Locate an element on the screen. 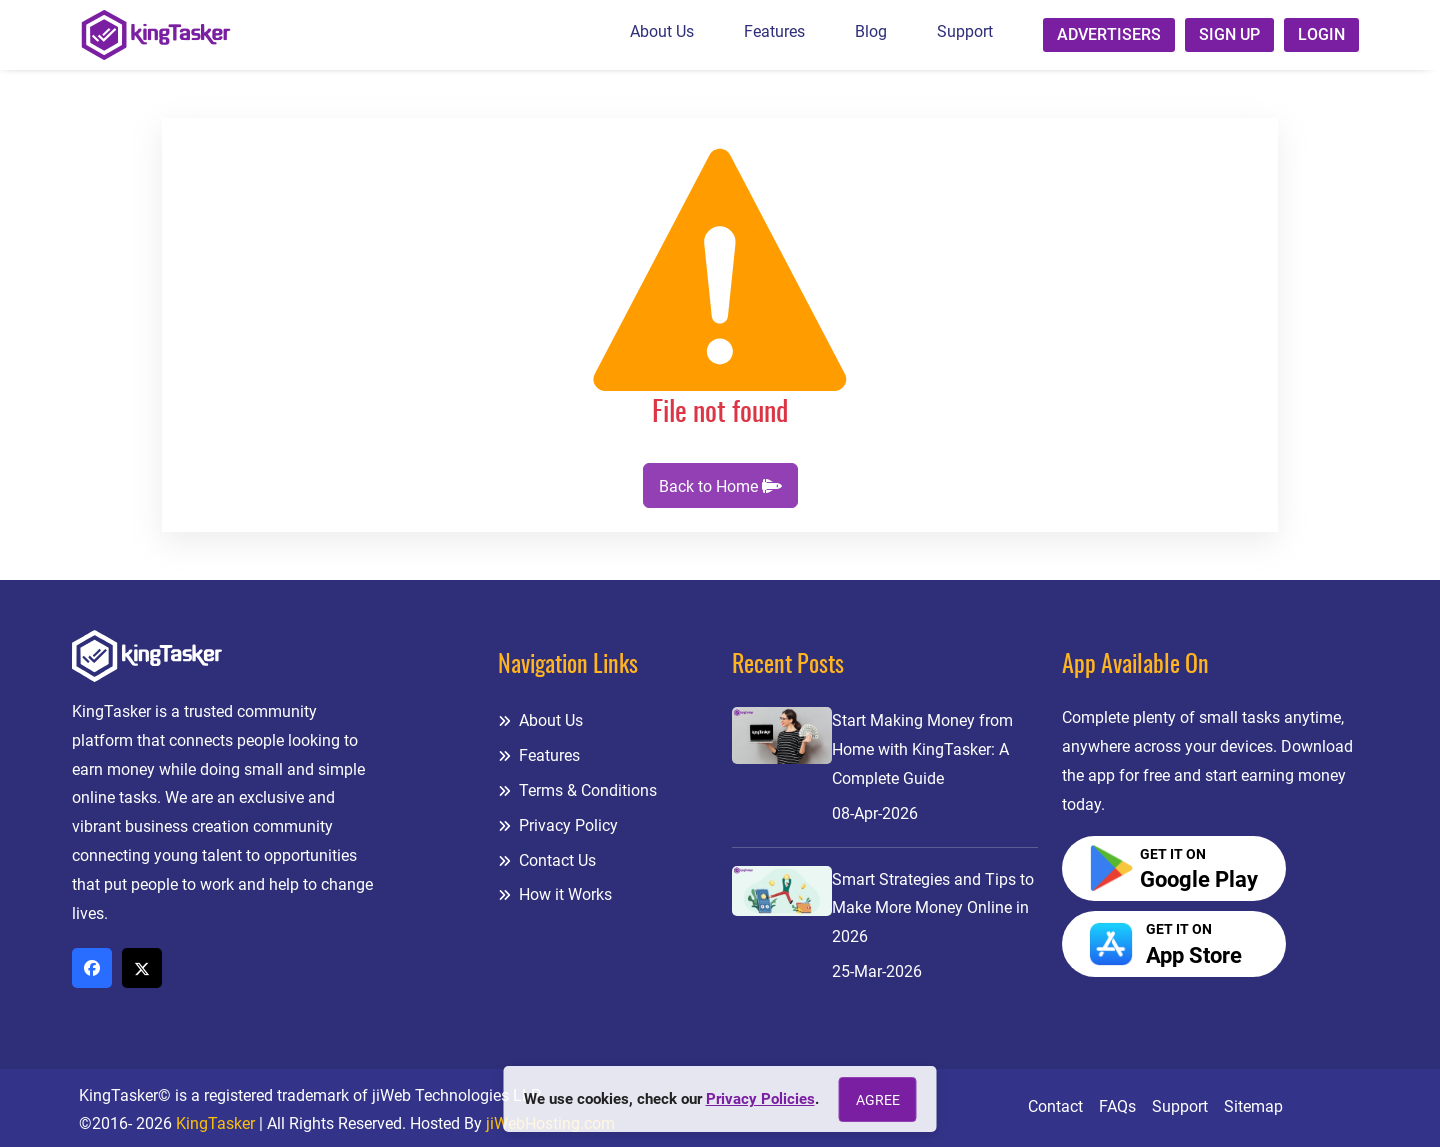 This screenshot has width=1440, height=1147. Contact Us is located at coordinates (547, 860).